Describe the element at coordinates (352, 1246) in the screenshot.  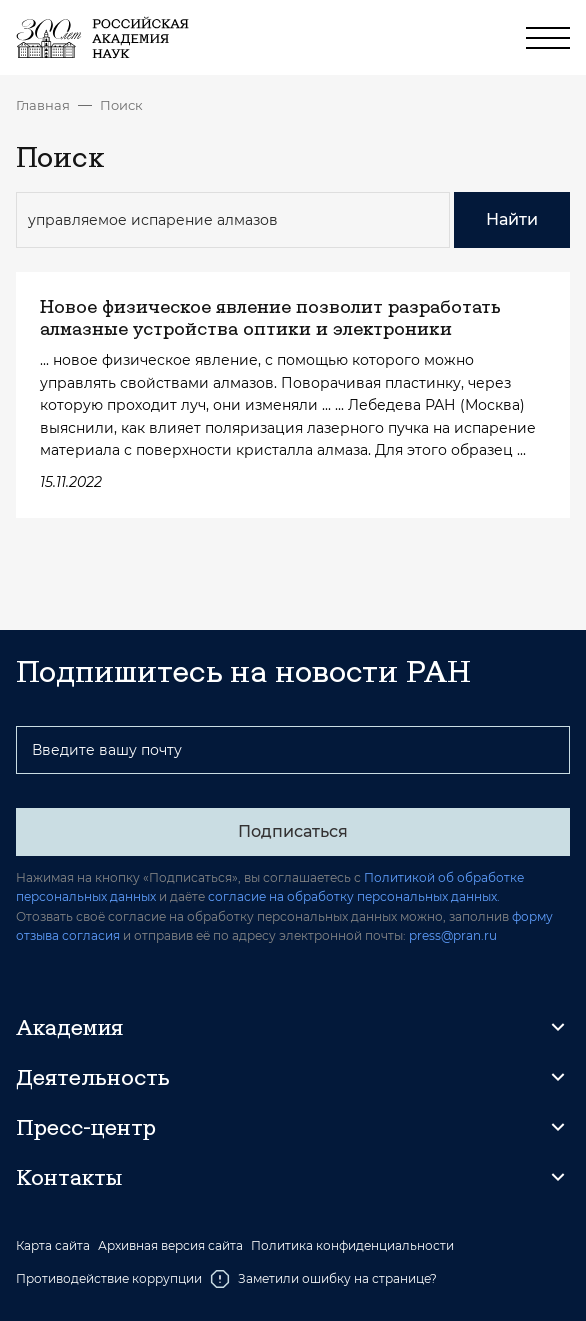
I see `Политика конфиденциальности` at that location.